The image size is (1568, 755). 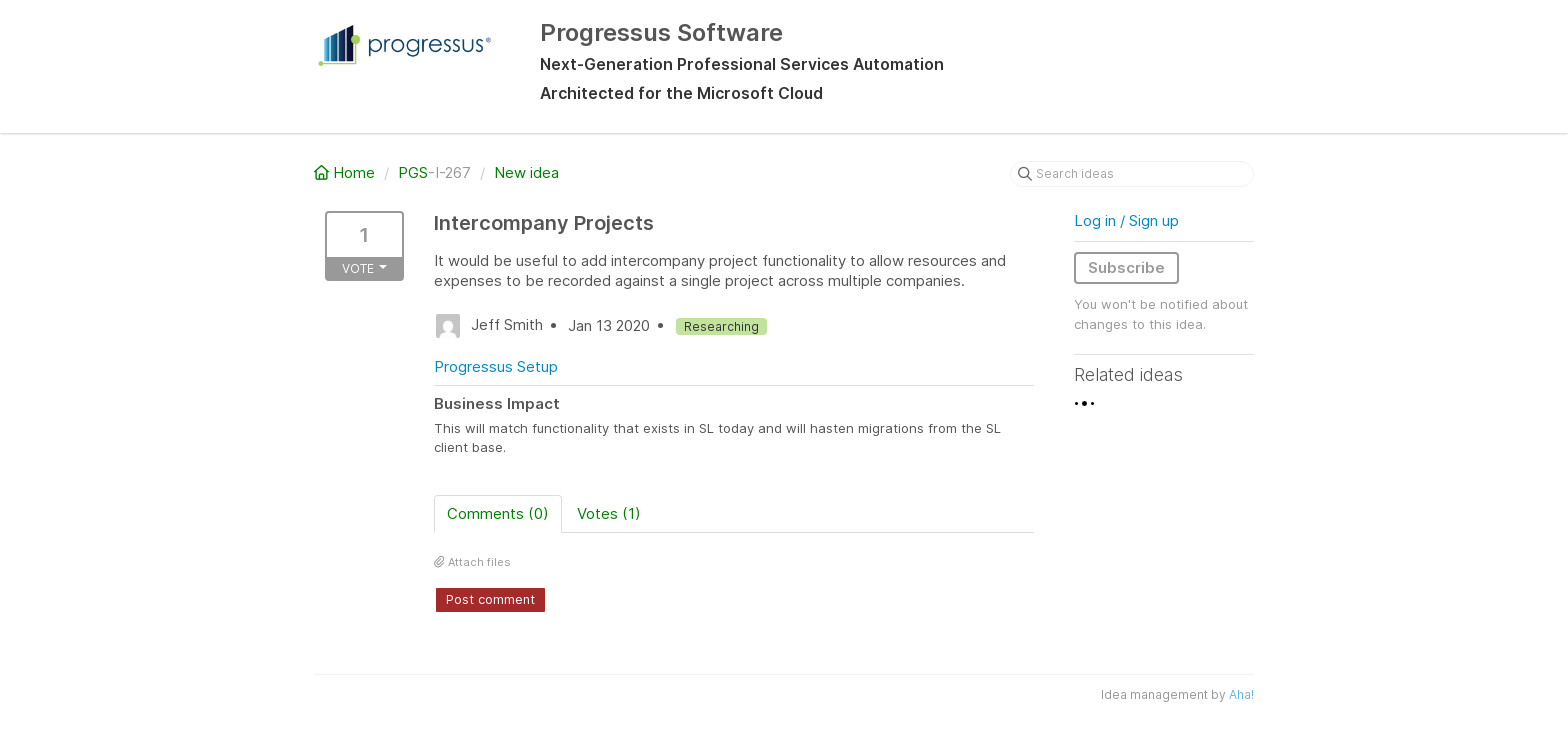 I want to click on Home, so click(x=346, y=172).